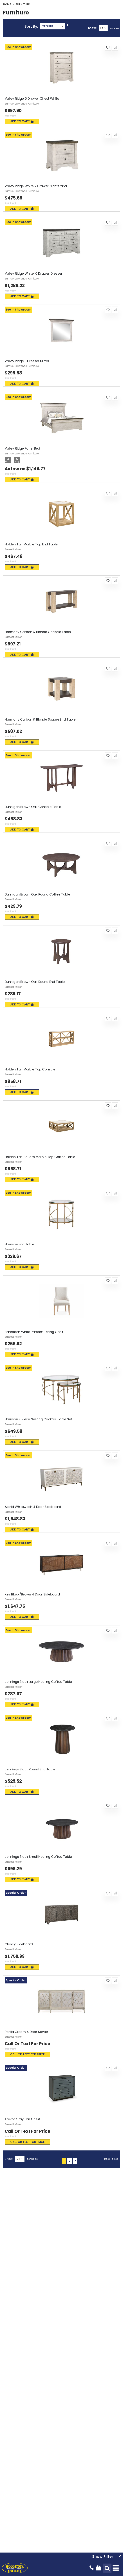  Describe the element at coordinates (22, 448) in the screenshot. I see `Valley Ridge Panel Bed` at that location.